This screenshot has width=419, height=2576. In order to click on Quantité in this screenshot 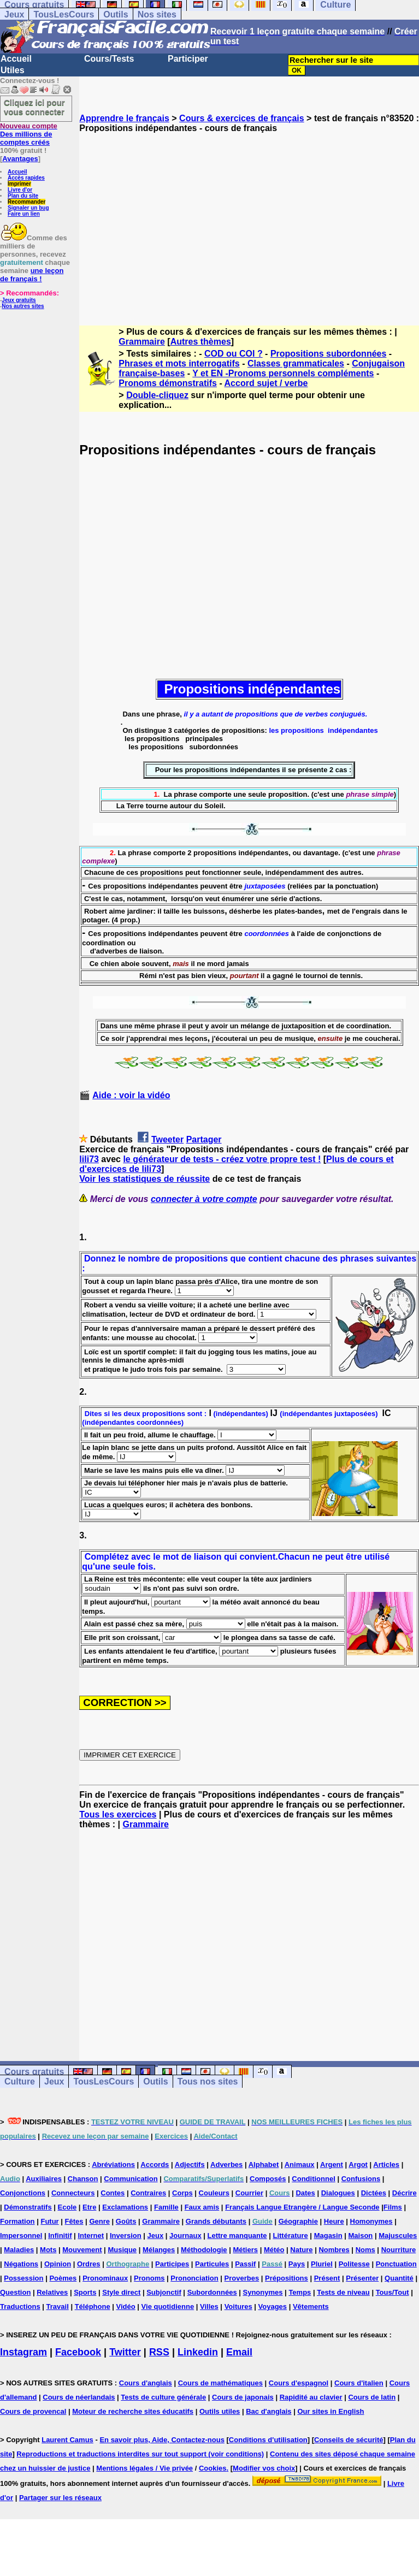, I will do `click(399, 2278)`.